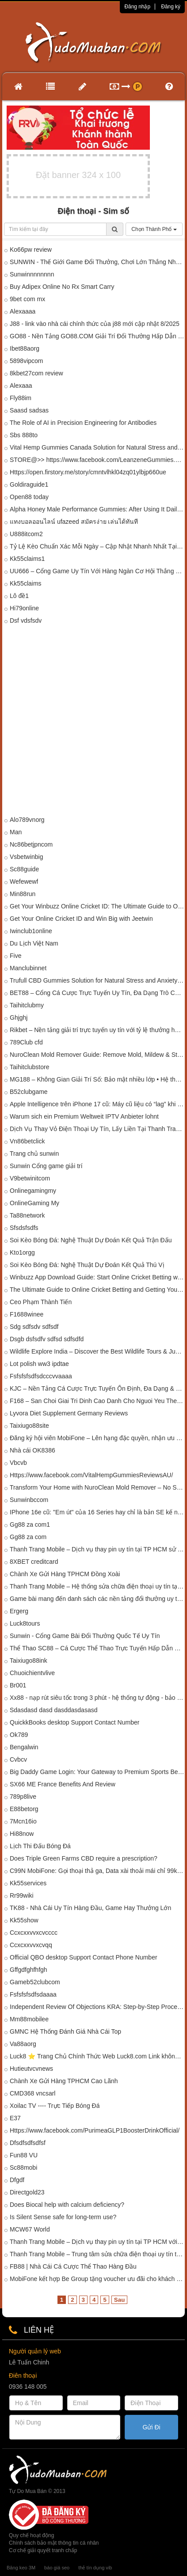 Image resolution: width=187 pixels, height=2576 pixels. I want to click on Kk55services, so click(28, 1883).